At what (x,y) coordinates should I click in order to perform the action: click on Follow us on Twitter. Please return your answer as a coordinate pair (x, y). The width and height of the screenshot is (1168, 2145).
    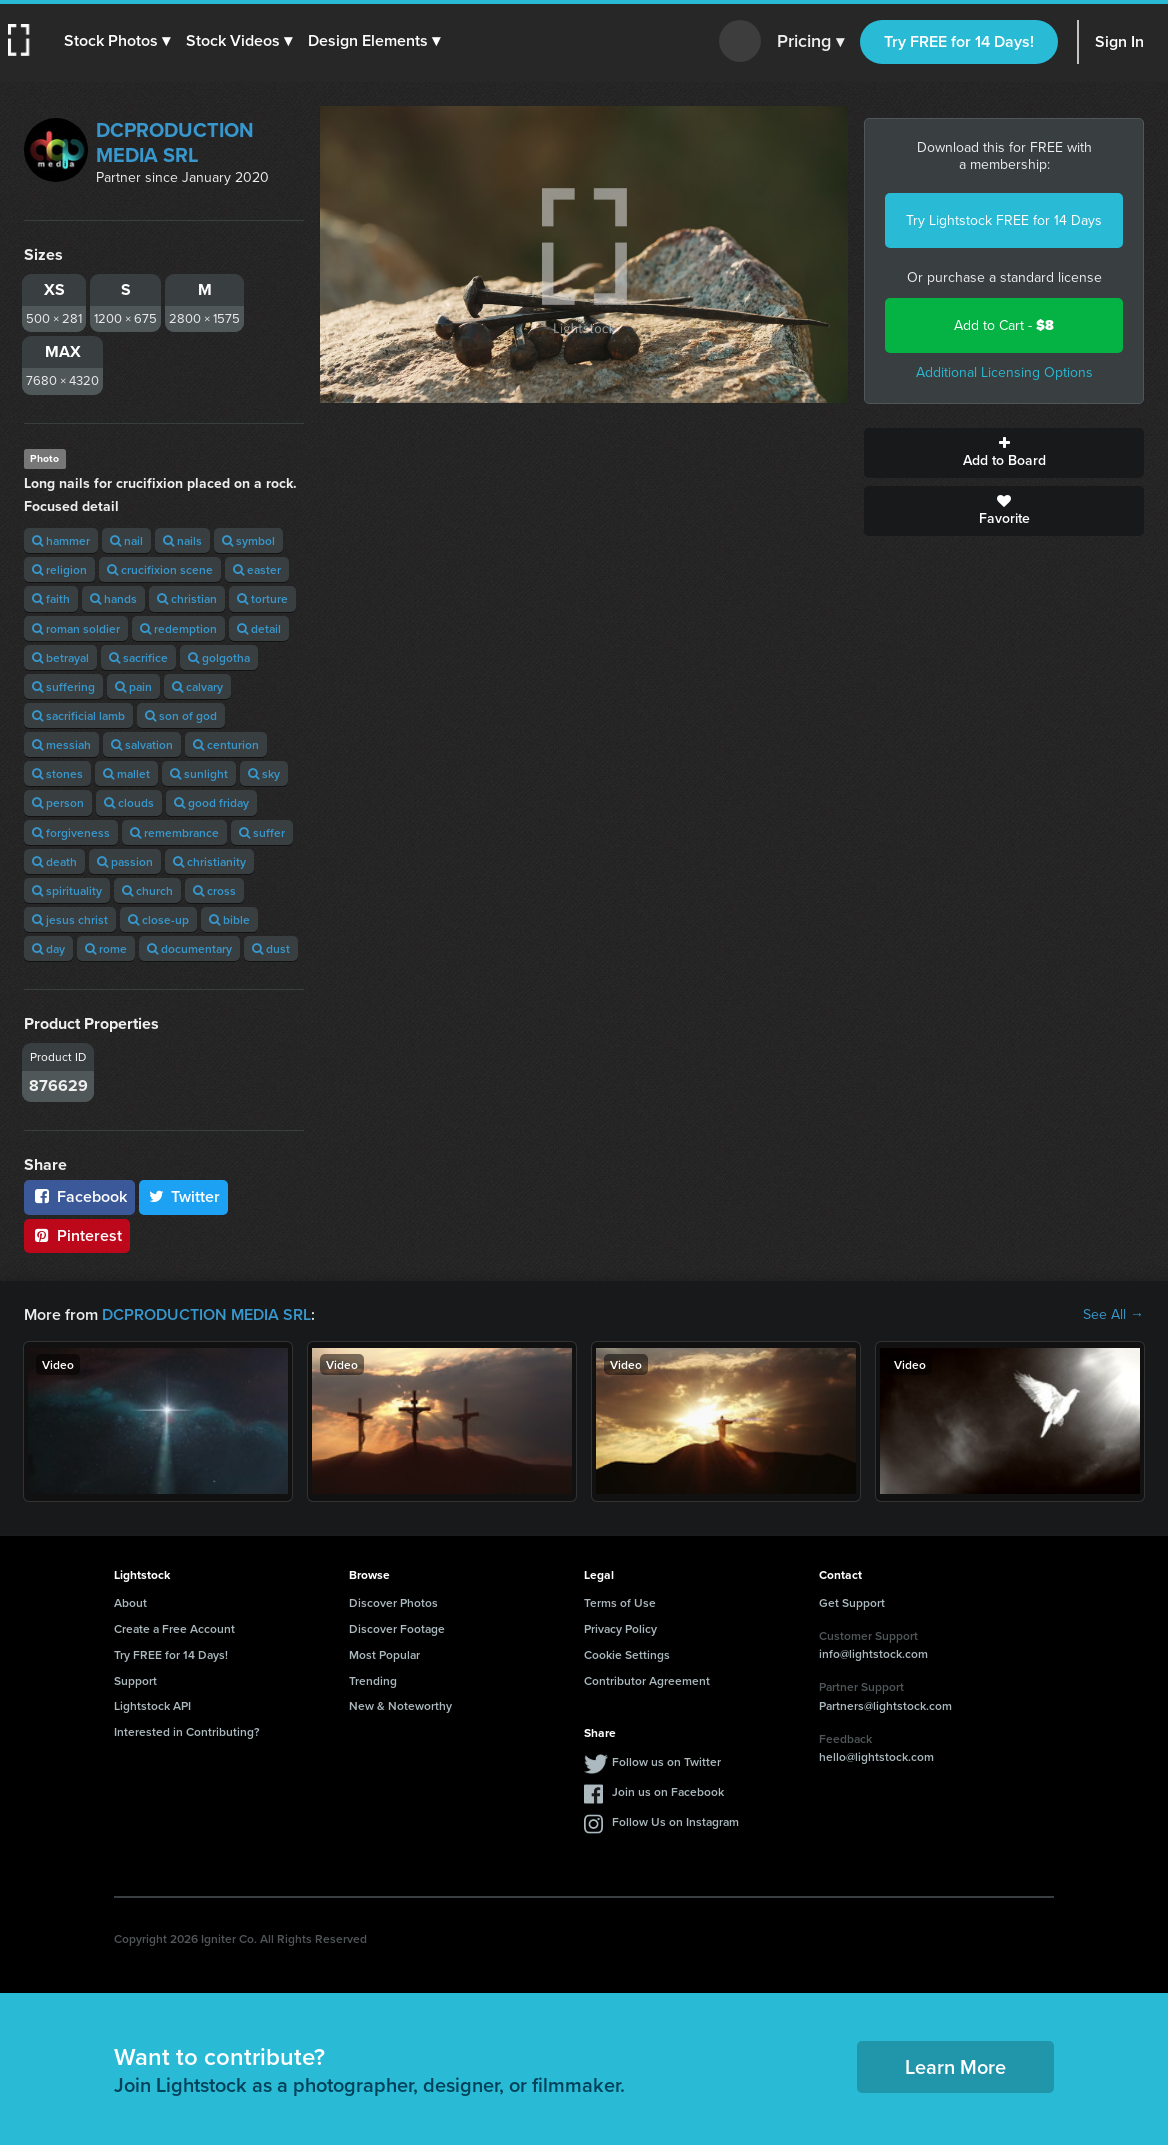
    Looking at the image, I should click on (666, 1761).